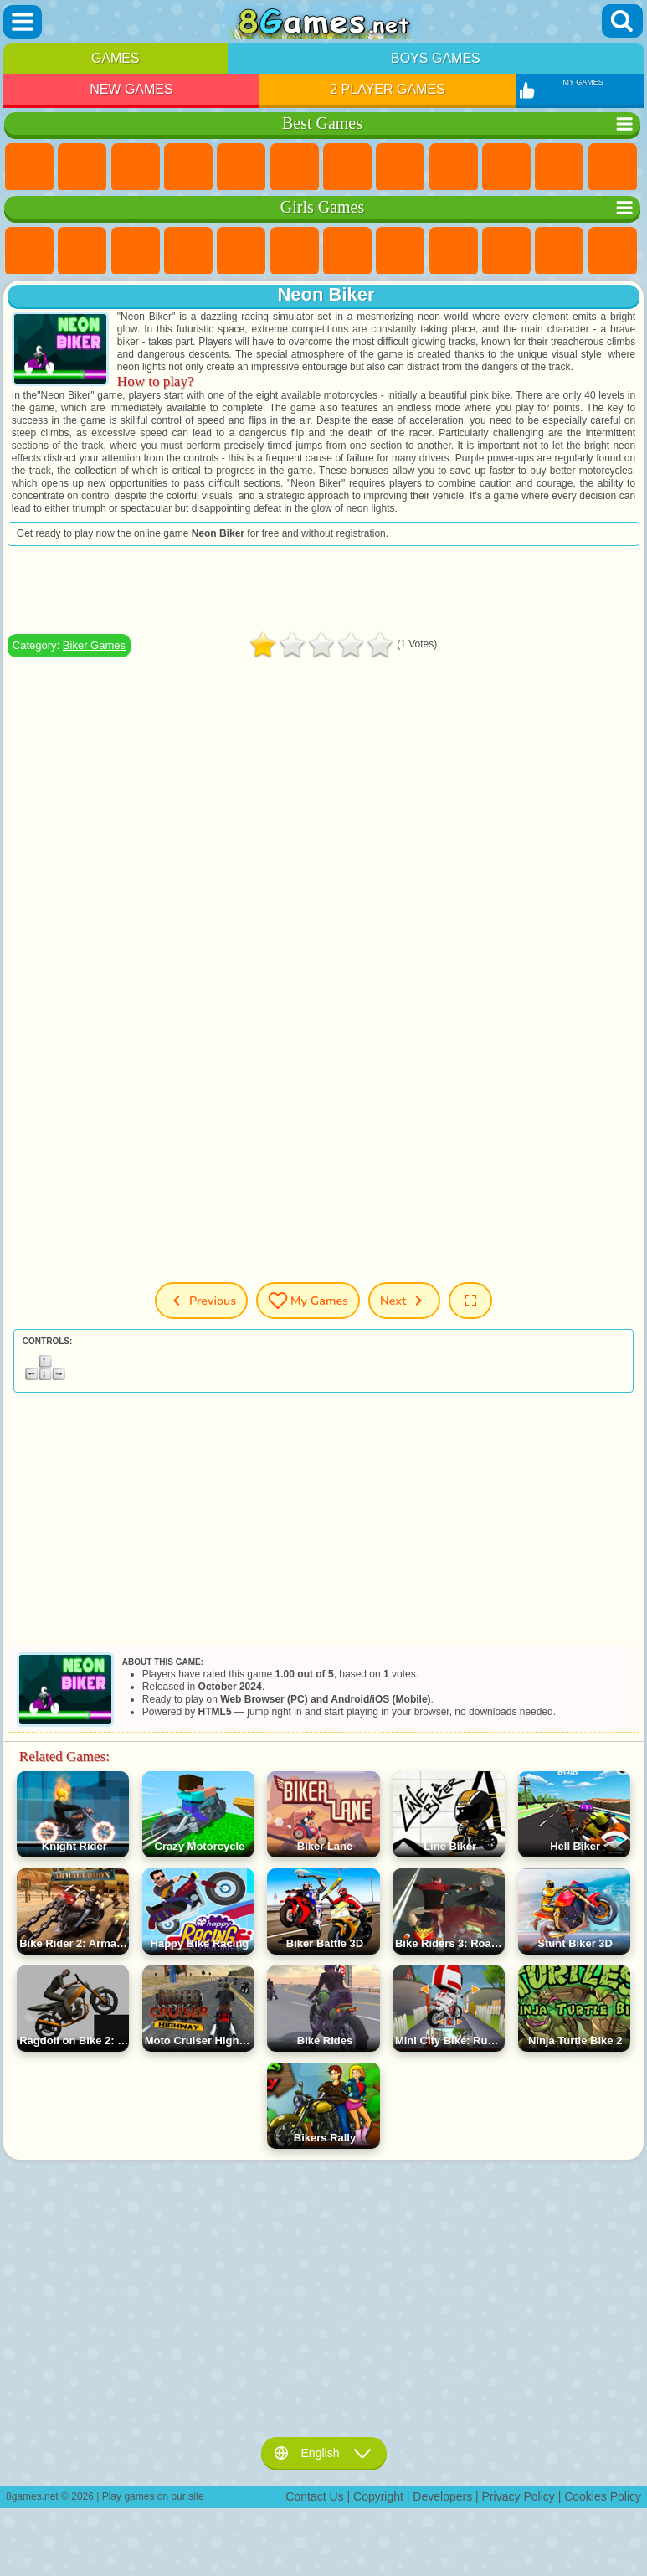 The width and height of the screenshot is (647, 2576). What do you see at coordinates (201, 1301) in the screenshot?
I see `Previous` at bounding box center [201, 1301].